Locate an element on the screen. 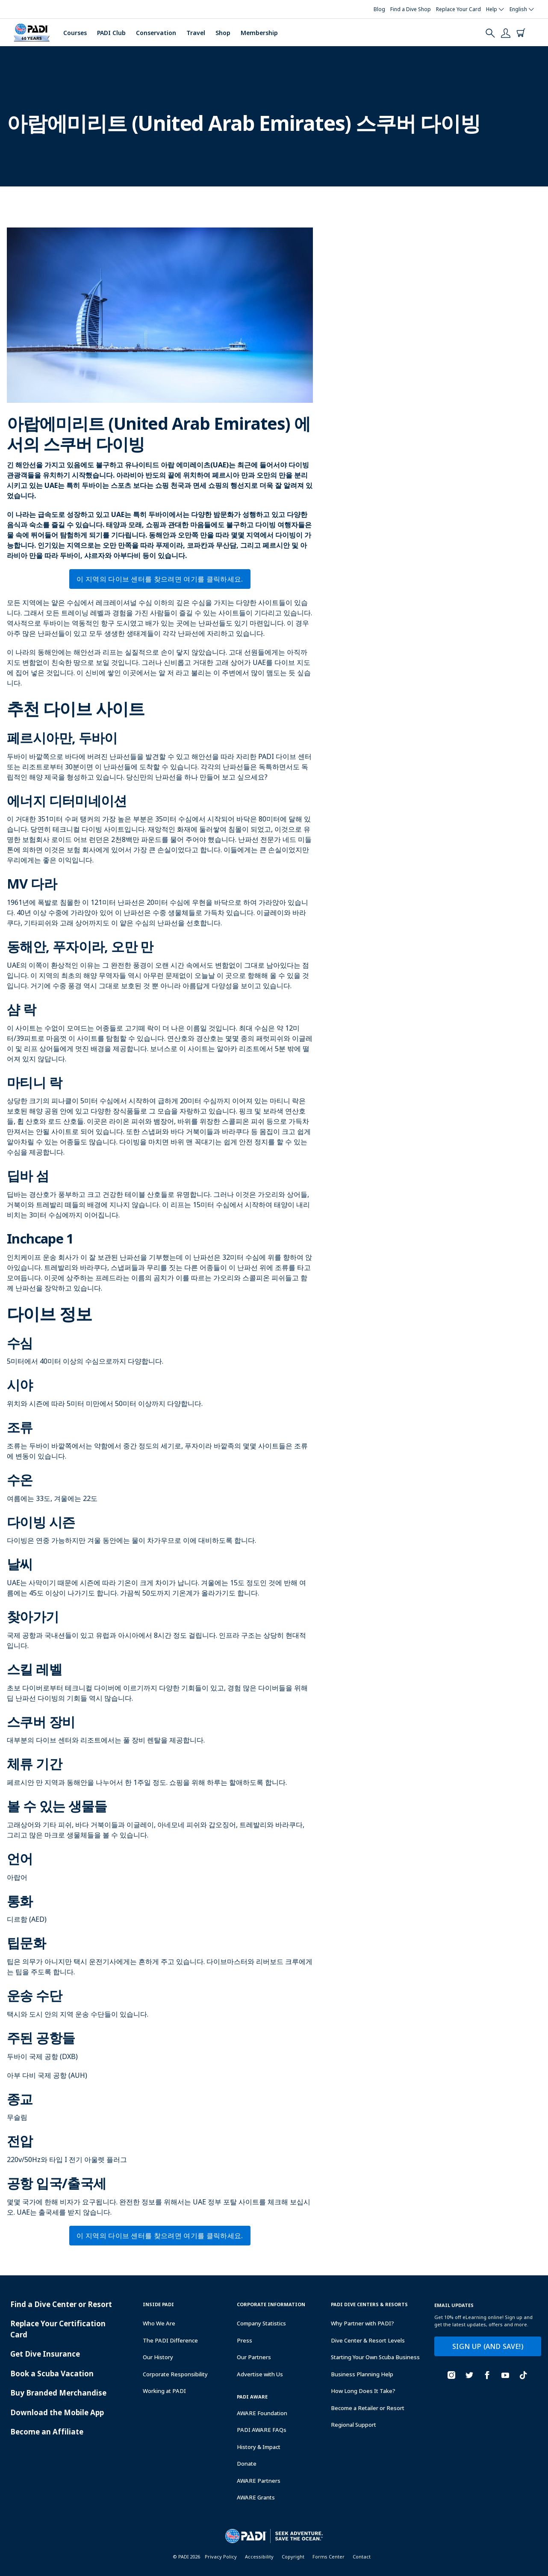 The height and width of the screenshot is (2576, 548). Buy Branded Merchandise is located at coordinates (58, 2393).